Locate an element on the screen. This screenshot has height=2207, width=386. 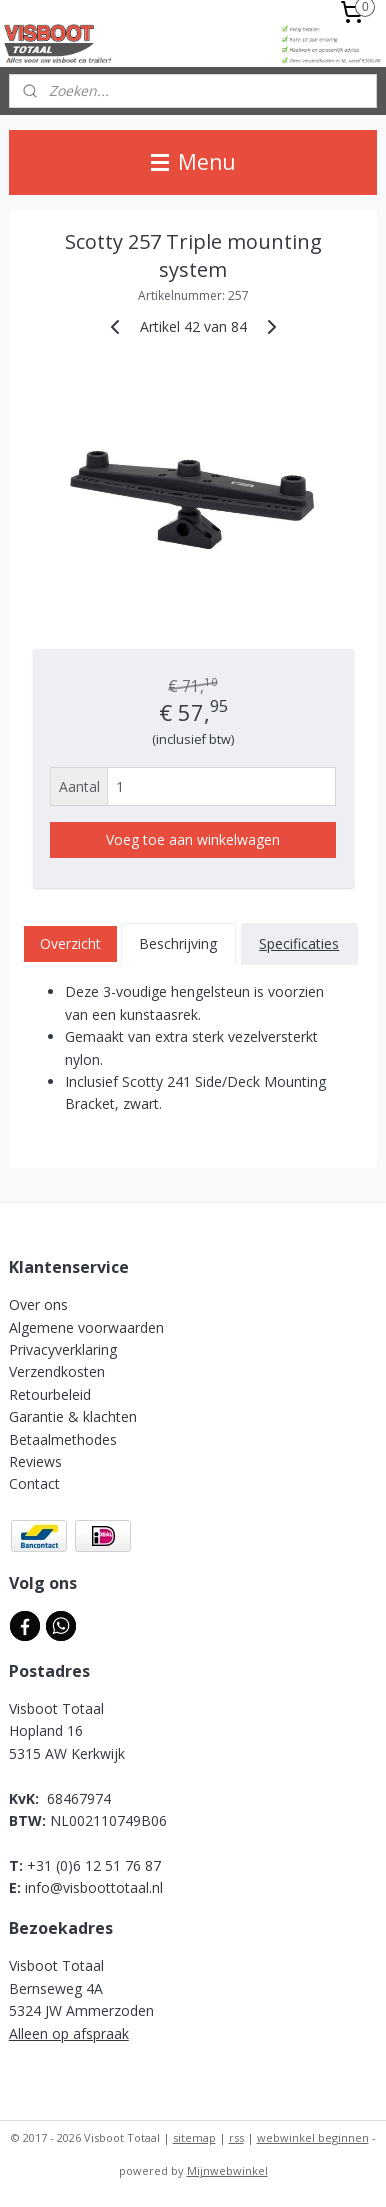
Specificaties is located at coordinates (299, 943).